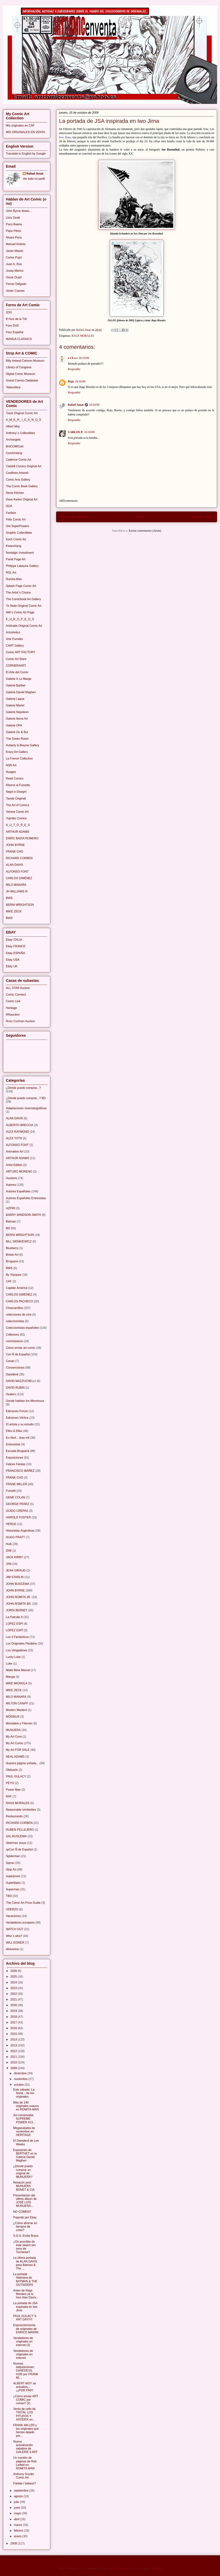 This screenshot has width=220, height=2576. Describe the element at coordinates (14, 2056) in the screenshot. I see `2011` at that location.